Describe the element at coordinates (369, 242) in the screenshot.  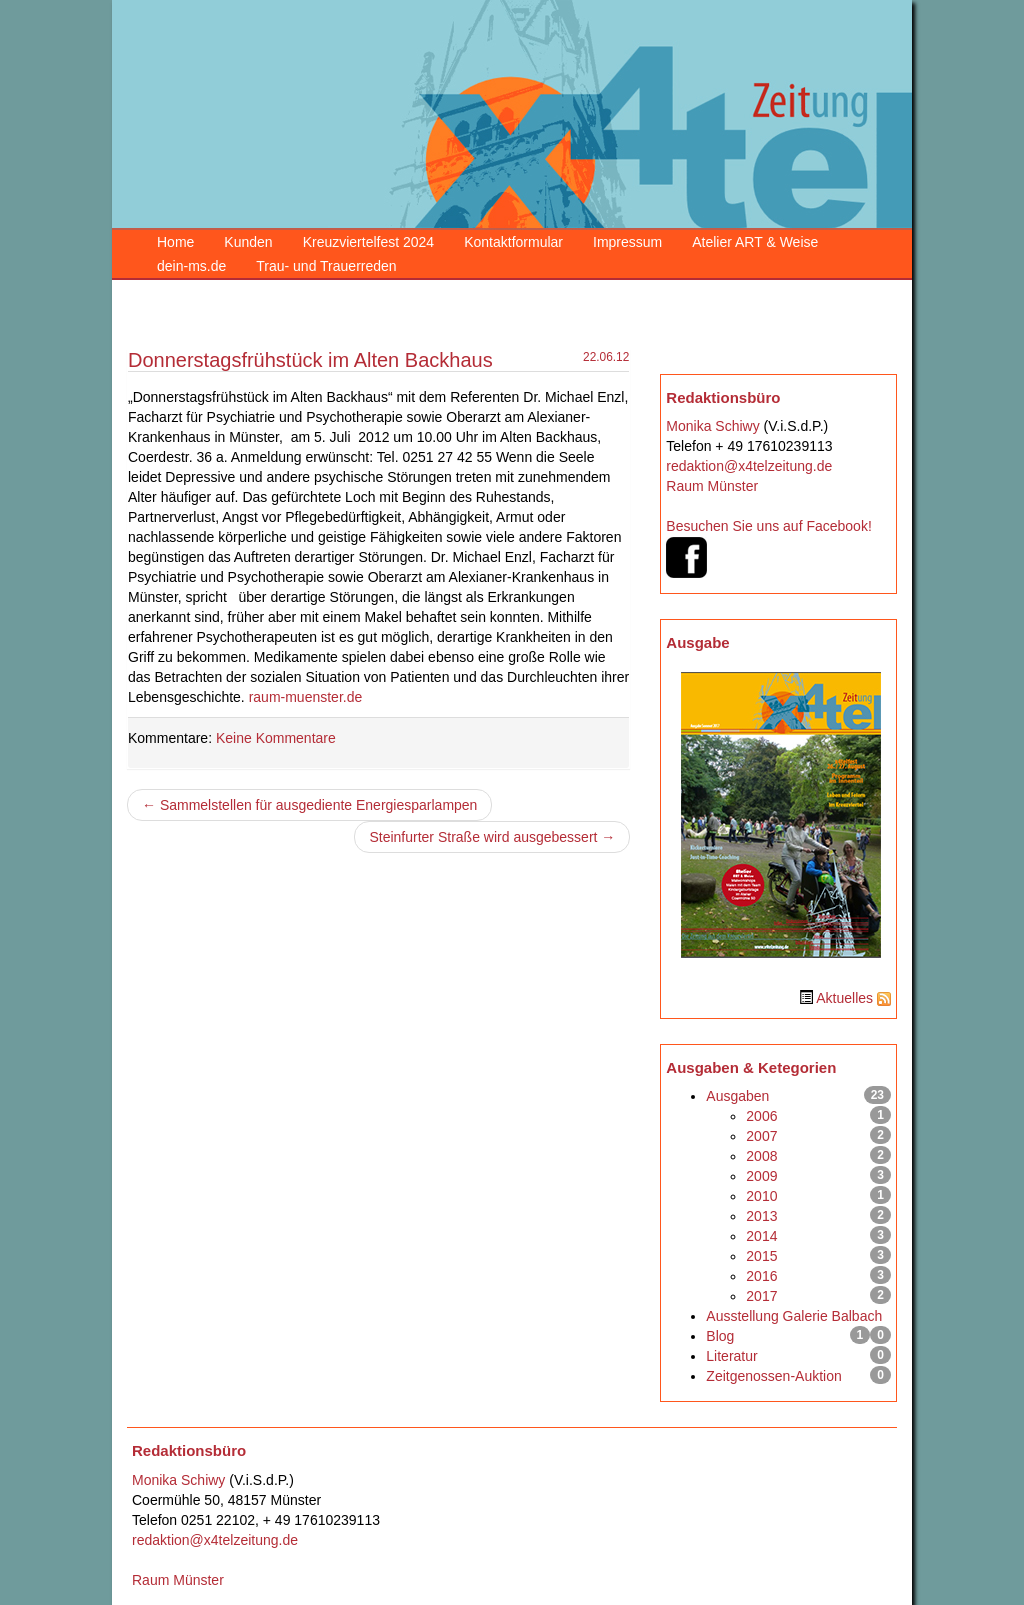
I see `Kreuzviertelfest 2024` at that location.